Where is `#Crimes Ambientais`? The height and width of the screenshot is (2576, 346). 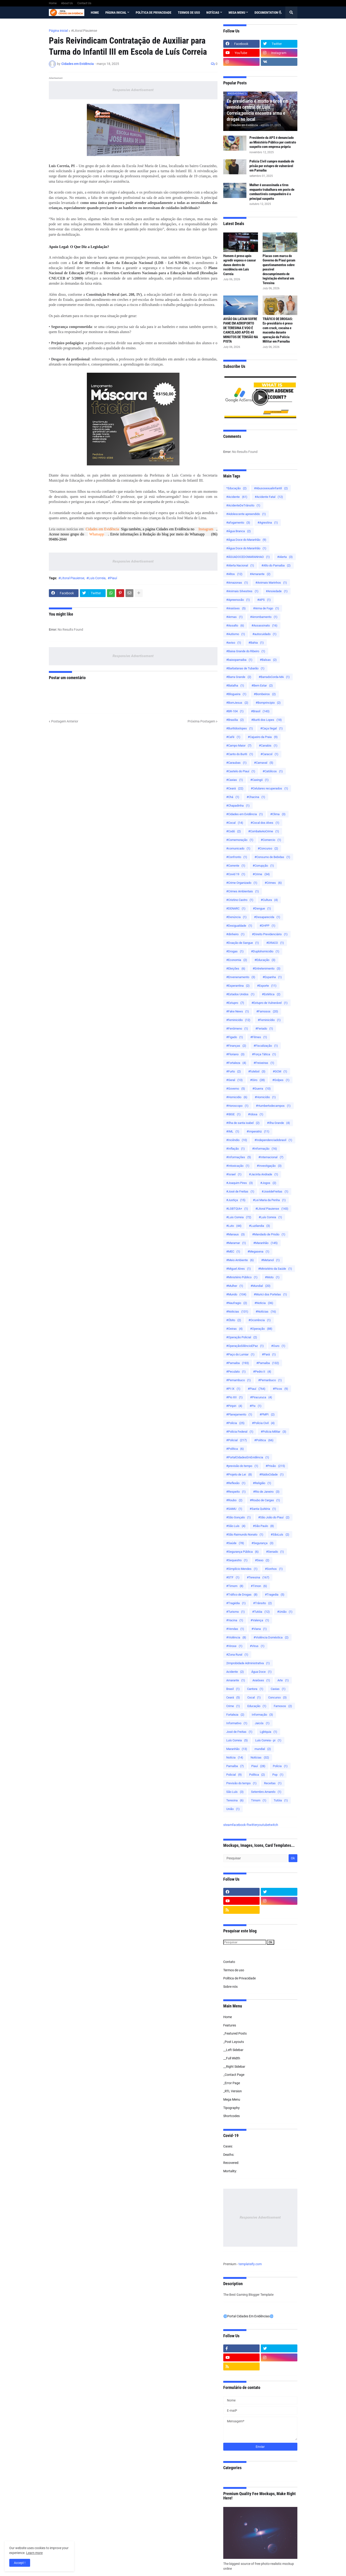 #Crimes Ambientais is located at coordinates (242, 891).